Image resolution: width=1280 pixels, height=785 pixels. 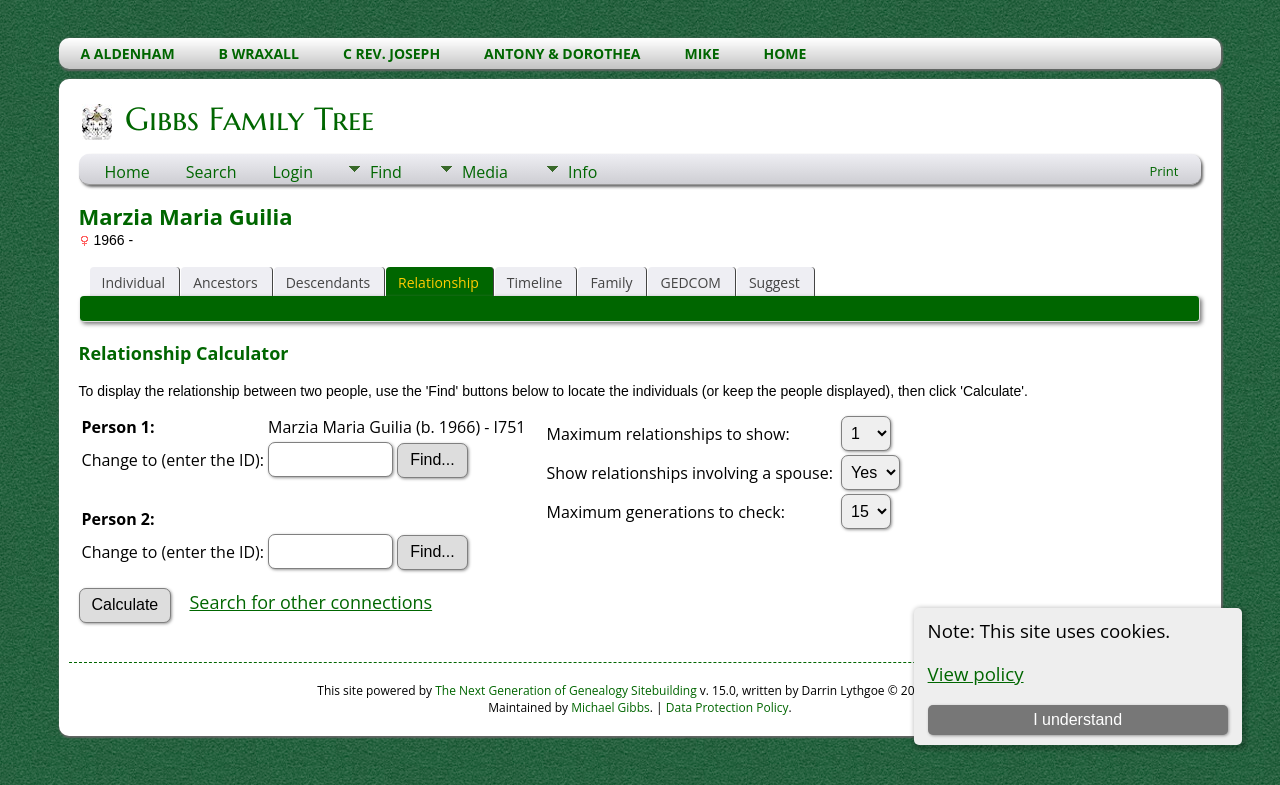 What do you see at coordinates (211, 172) in the screenshot?
I see `Search` at bounding box center [211, 172].